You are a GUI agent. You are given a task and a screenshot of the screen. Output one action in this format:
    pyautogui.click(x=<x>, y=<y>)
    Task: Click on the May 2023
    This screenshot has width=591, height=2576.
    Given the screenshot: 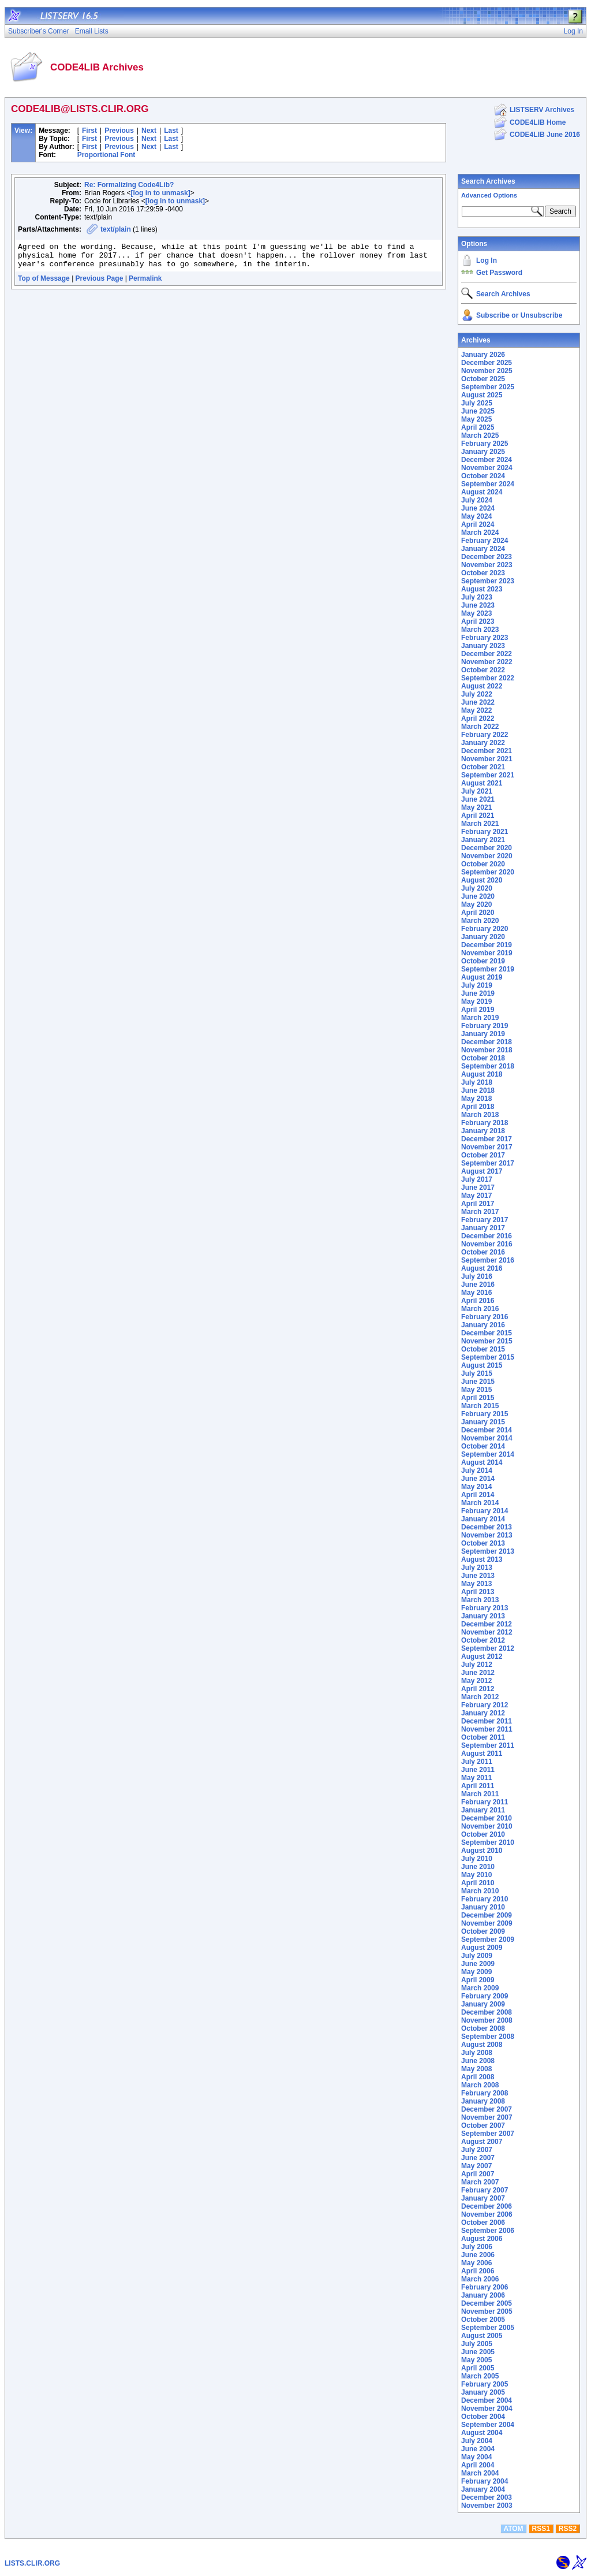 What is the action you would take?
    pyautogui.click(x=476, y=613)
    